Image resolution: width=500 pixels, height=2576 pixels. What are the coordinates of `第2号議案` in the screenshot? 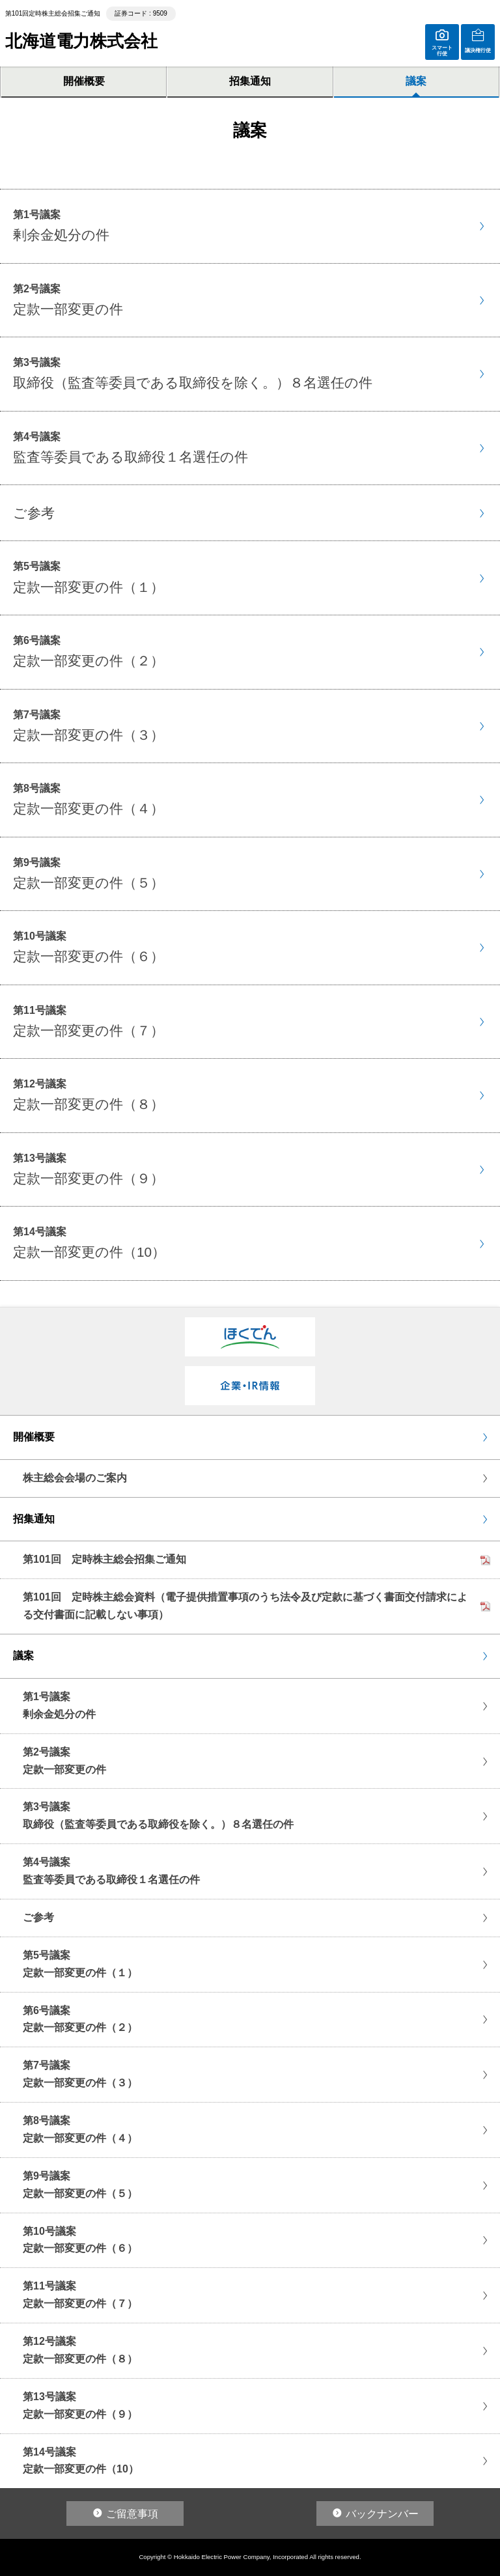 It's located at (68, 299).